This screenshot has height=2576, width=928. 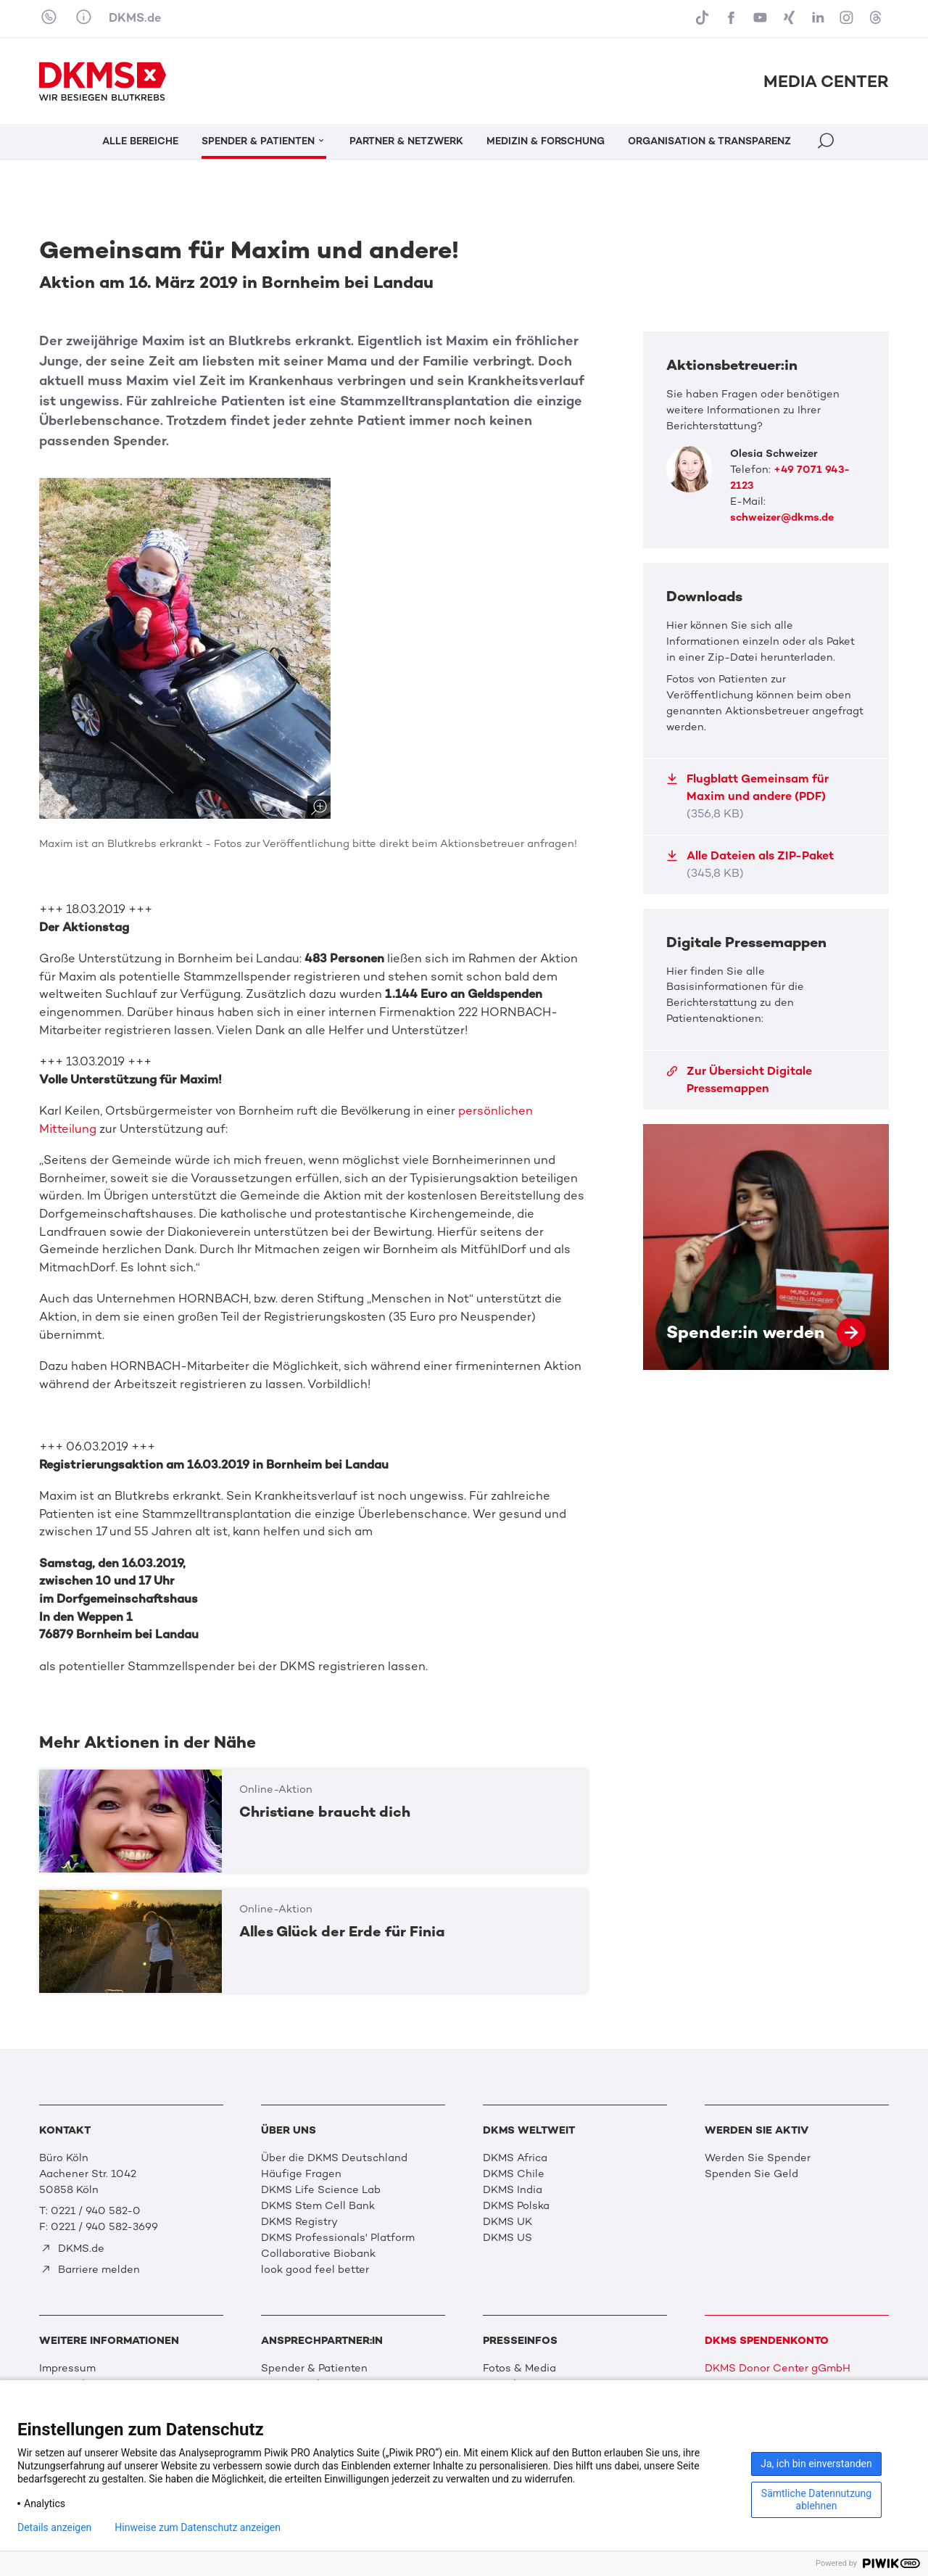 I want to click on Barriere melden, so click(x=90, y=2269).